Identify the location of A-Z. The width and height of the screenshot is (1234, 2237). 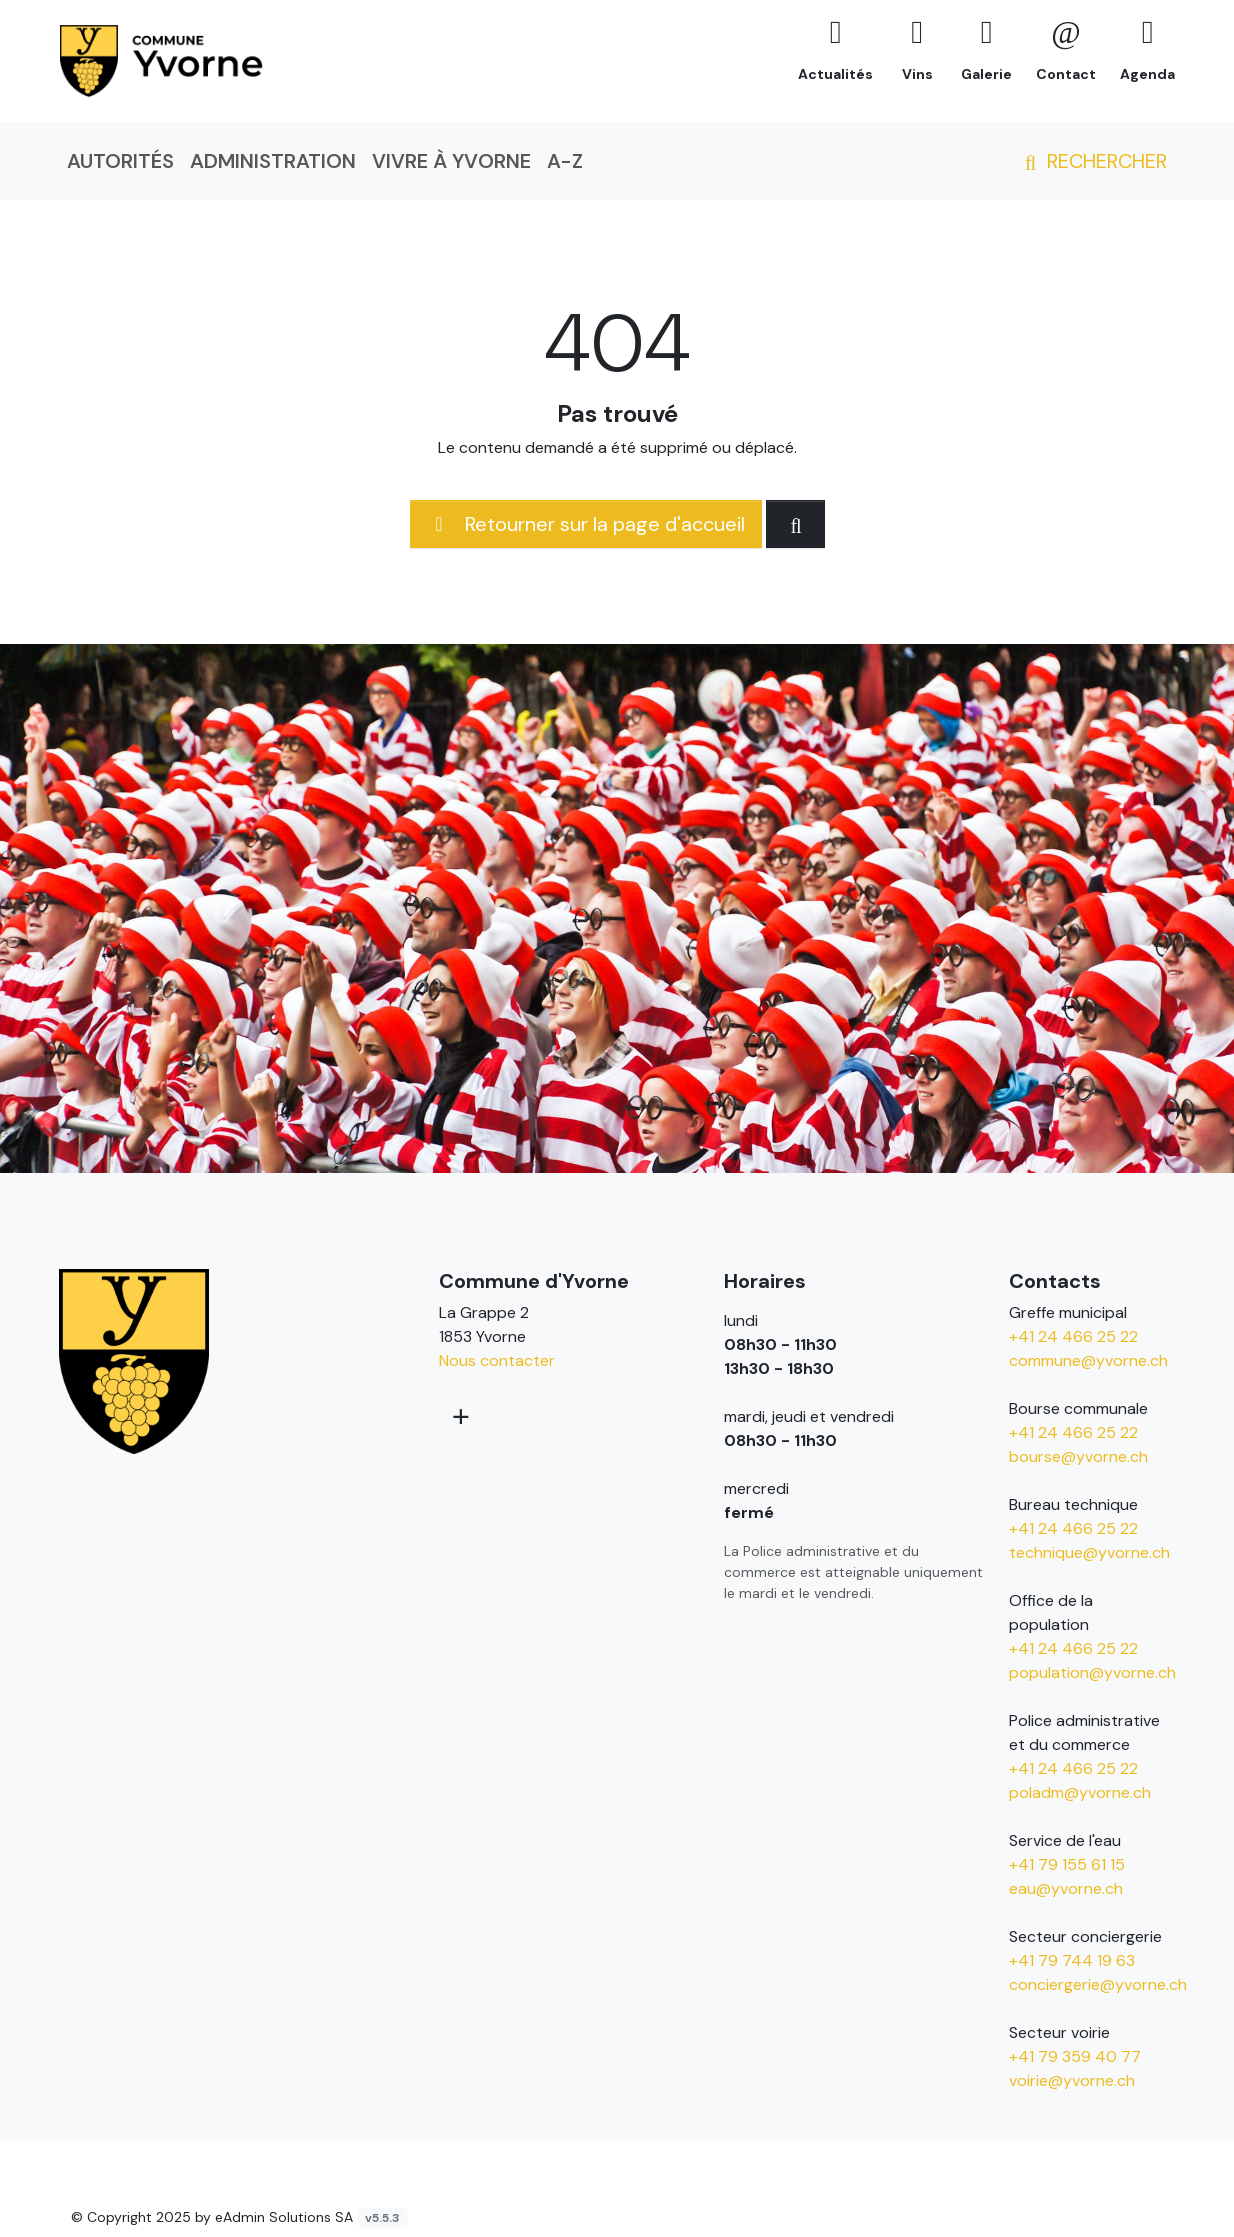
(565, 161).